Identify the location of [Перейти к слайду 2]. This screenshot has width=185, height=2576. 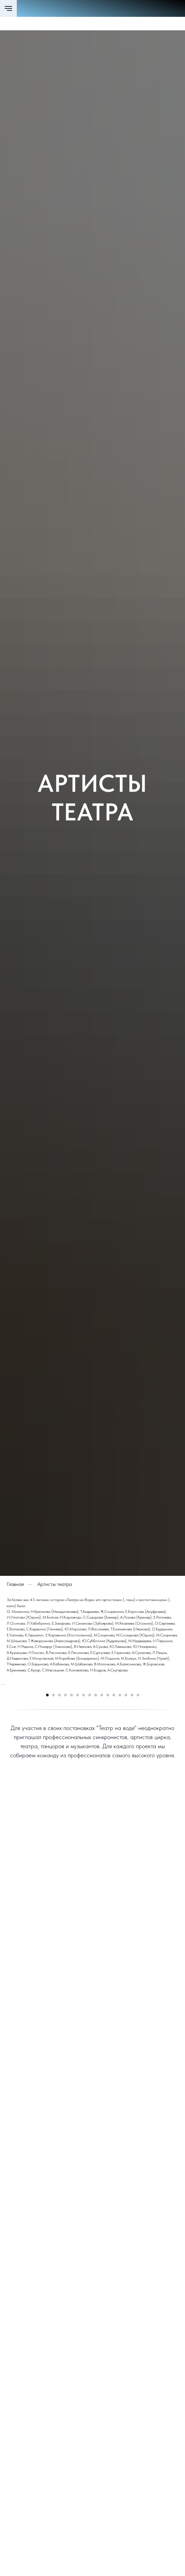
(53, 1813).